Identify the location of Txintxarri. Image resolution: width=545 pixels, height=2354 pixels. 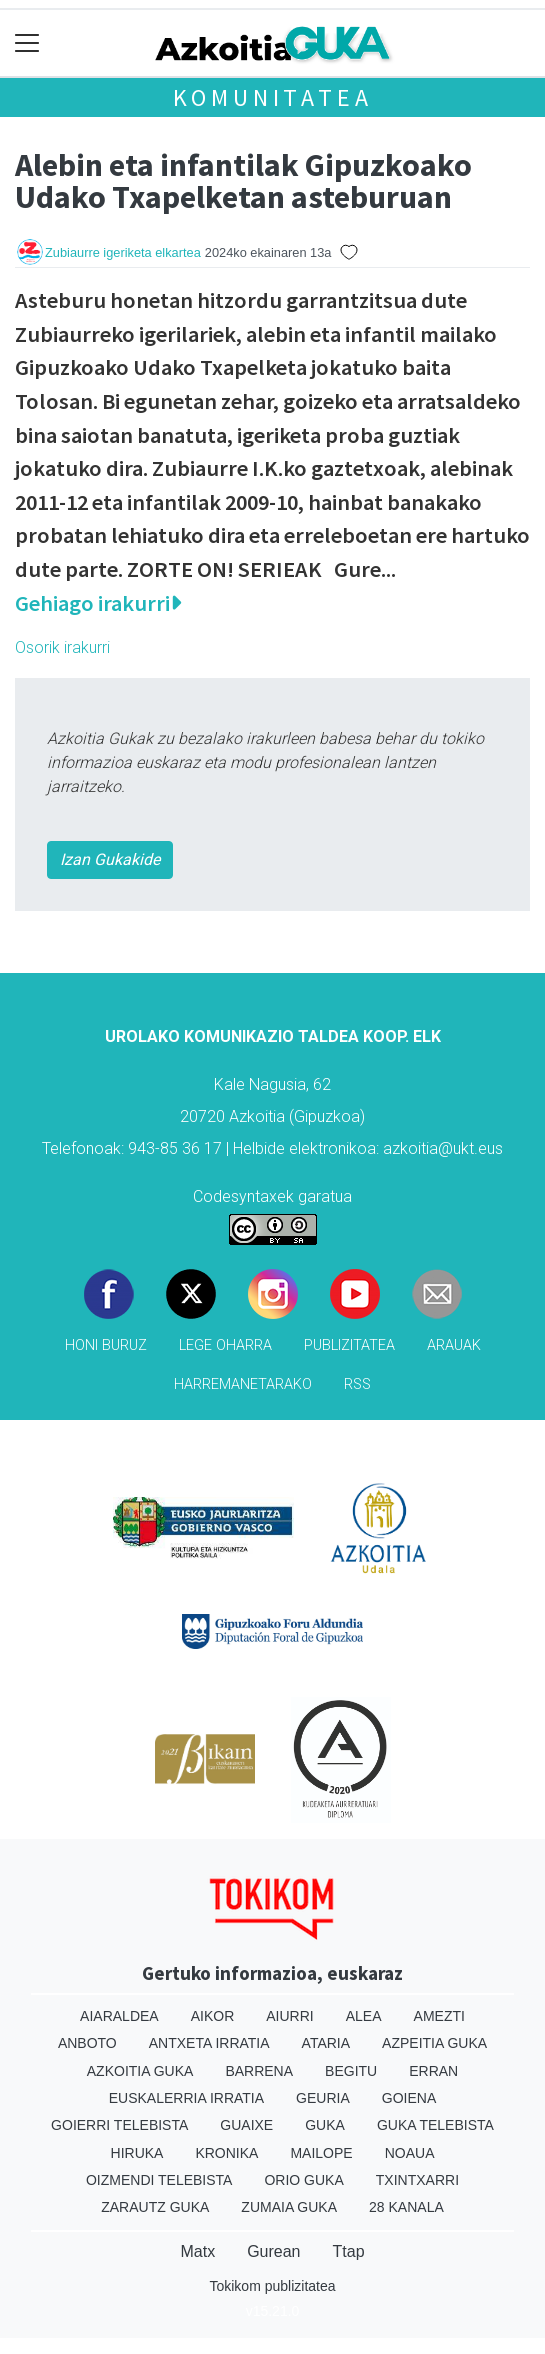
(417, 2180).